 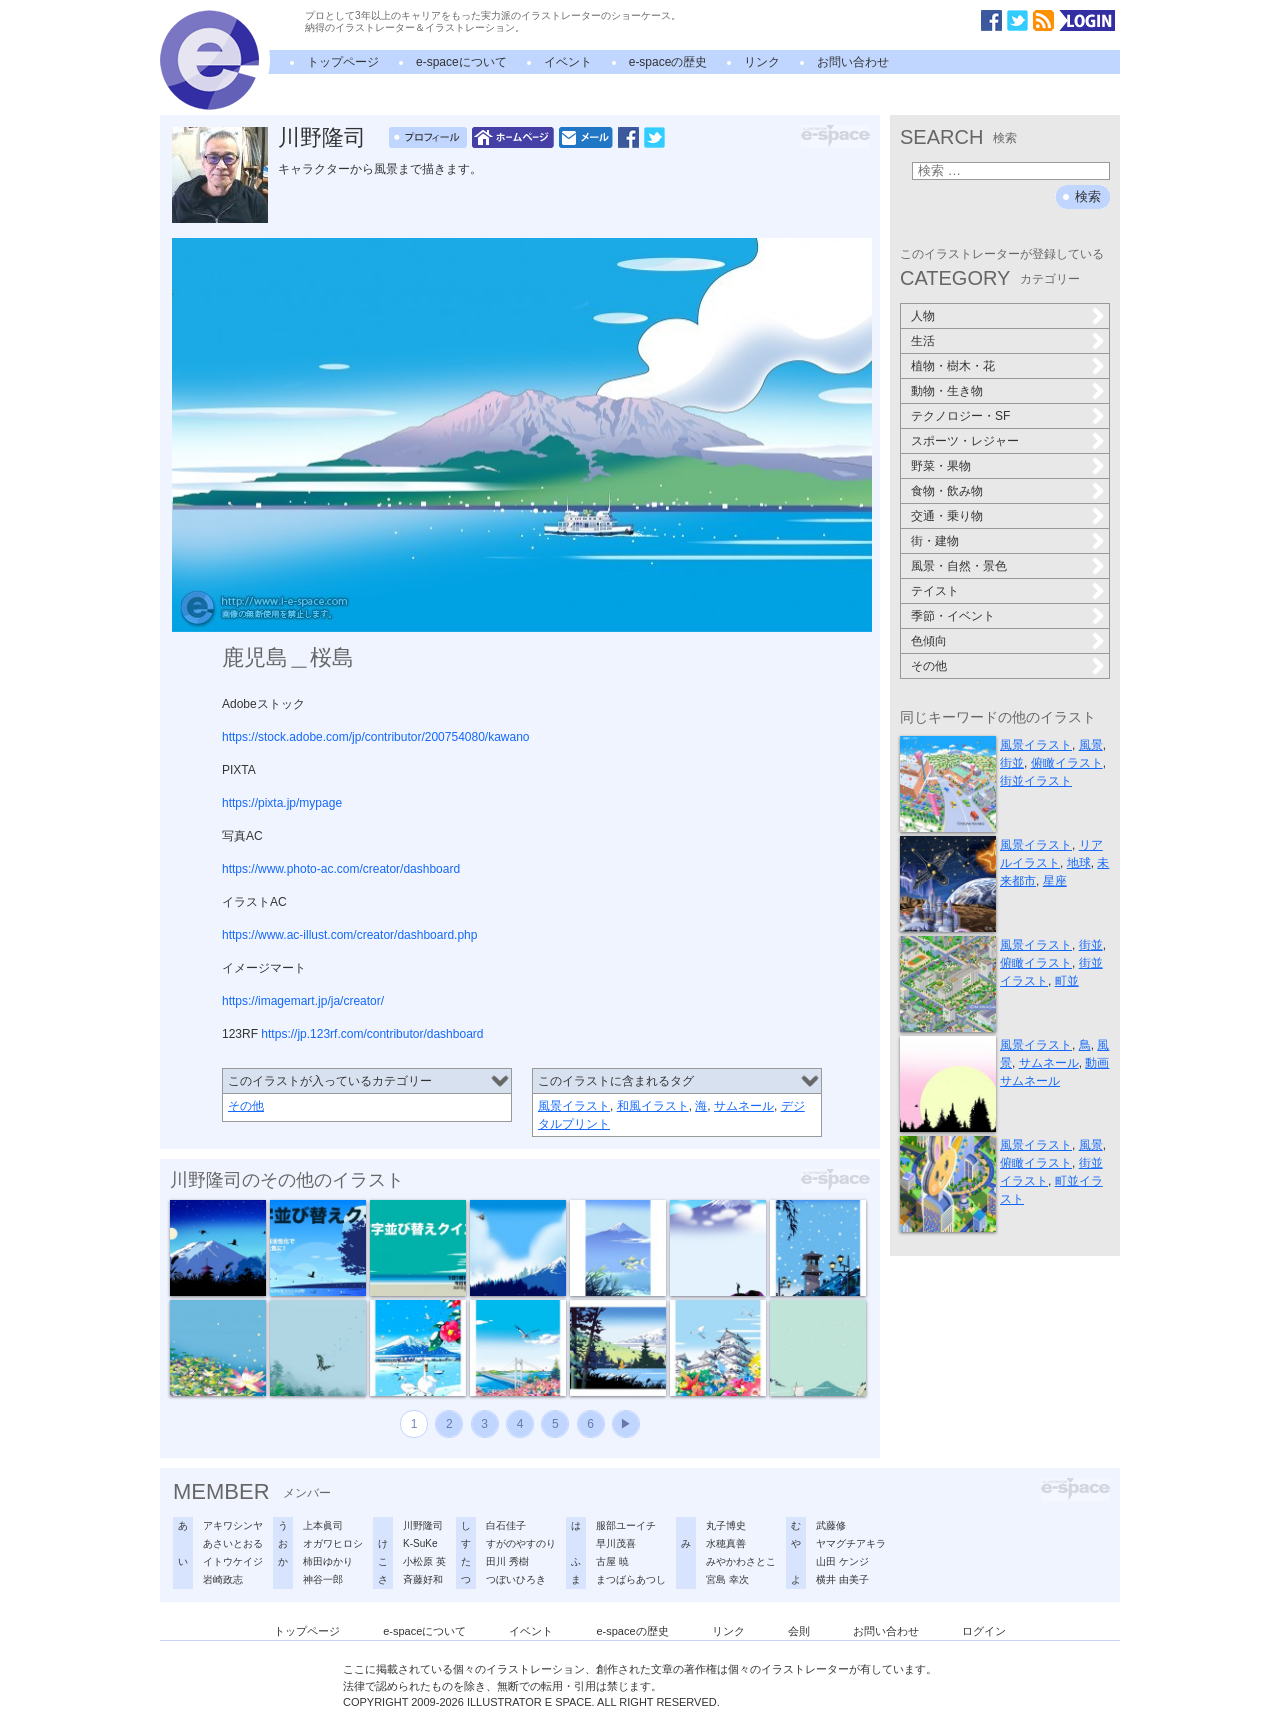 What do you see at coordinates (343, 62) in the screenshot?
I see `トップページ` at bounding box center [343, 62].